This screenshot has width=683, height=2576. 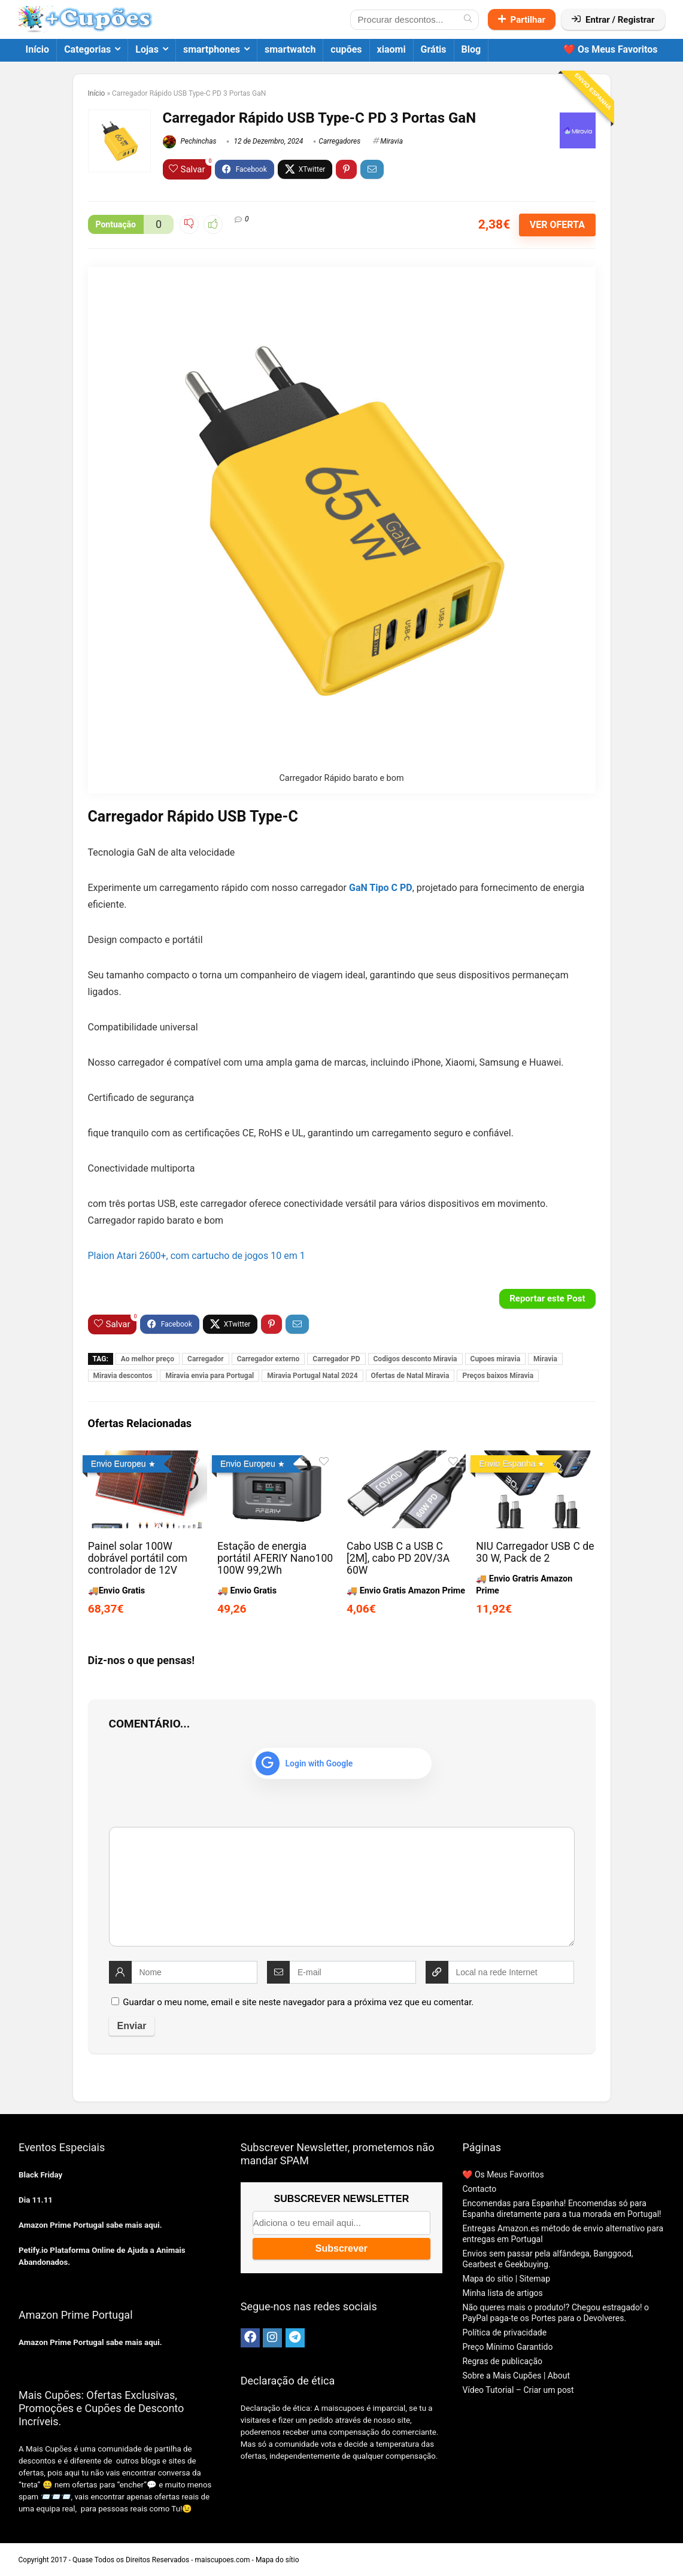 What do you see at coordinates (495, 1359) in the screenshot?
I see `Cupoes miravia` at bounding box center [495, 1359].